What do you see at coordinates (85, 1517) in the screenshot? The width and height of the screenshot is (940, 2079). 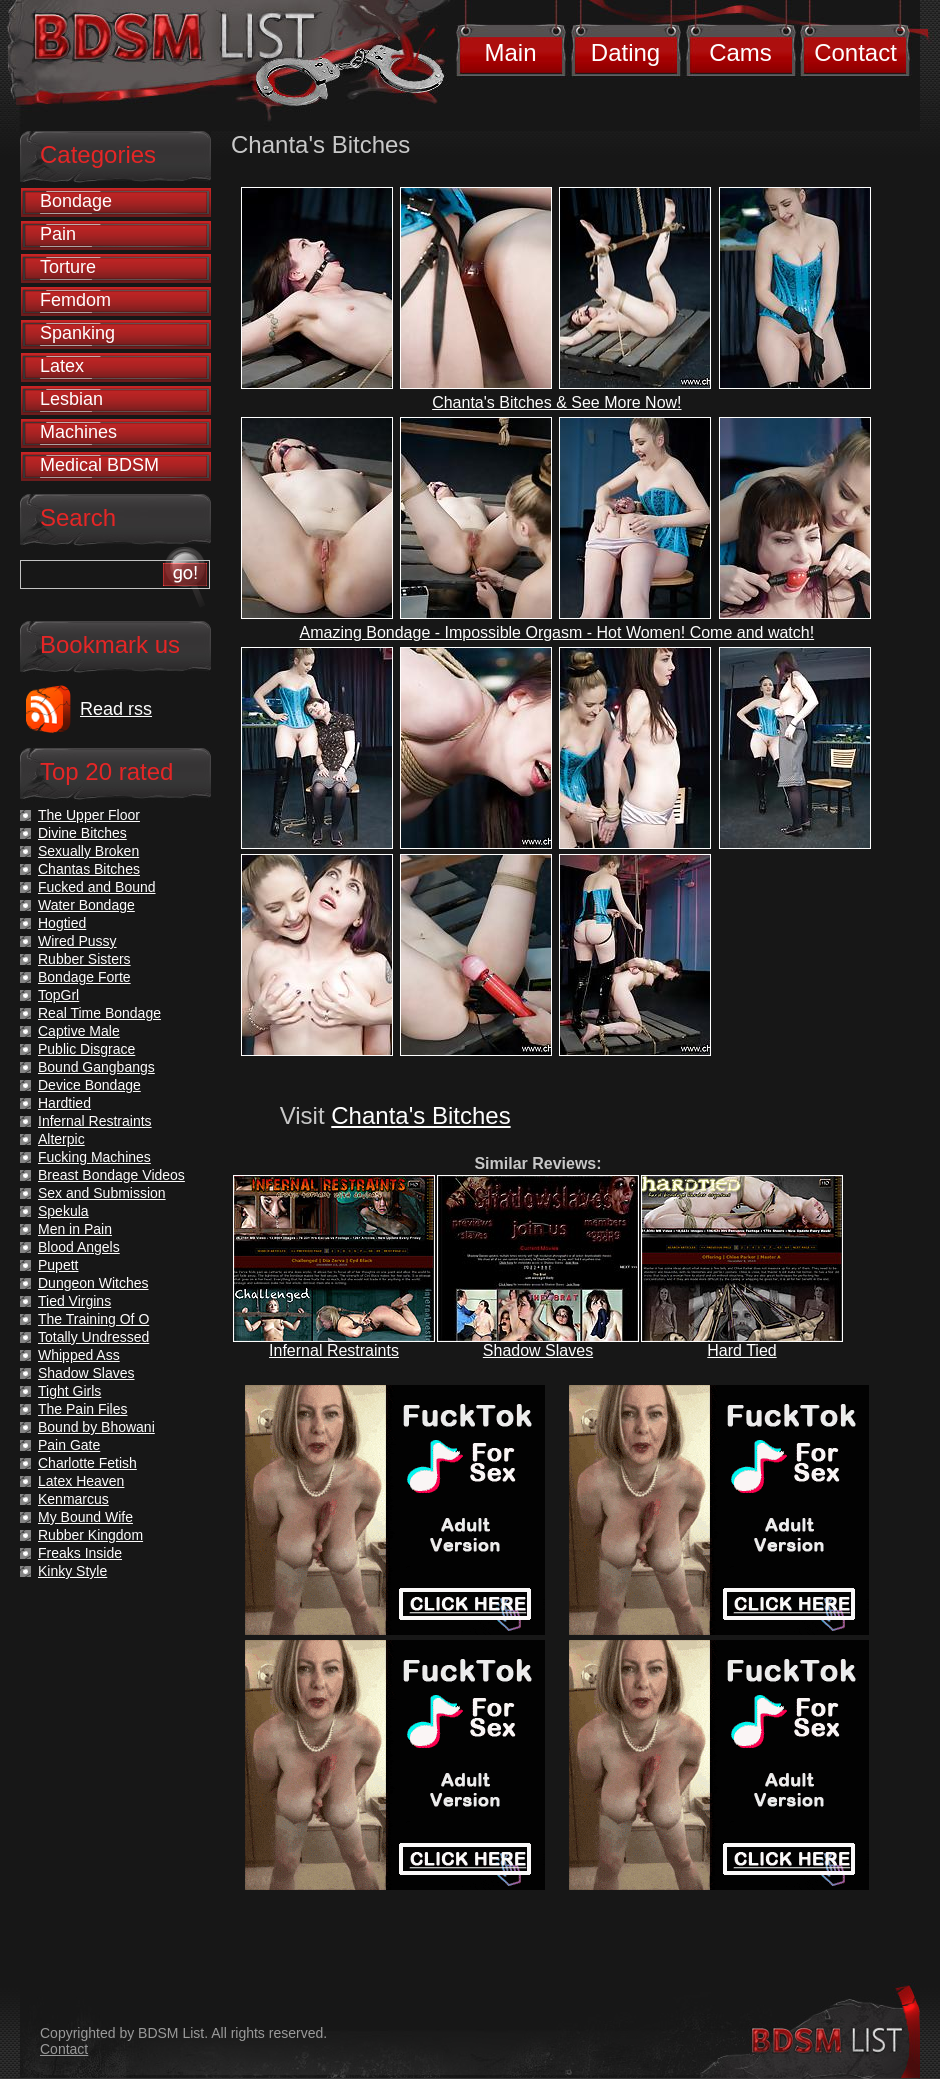 I see `My Bound Wife` at bounding box center [85, 1517].